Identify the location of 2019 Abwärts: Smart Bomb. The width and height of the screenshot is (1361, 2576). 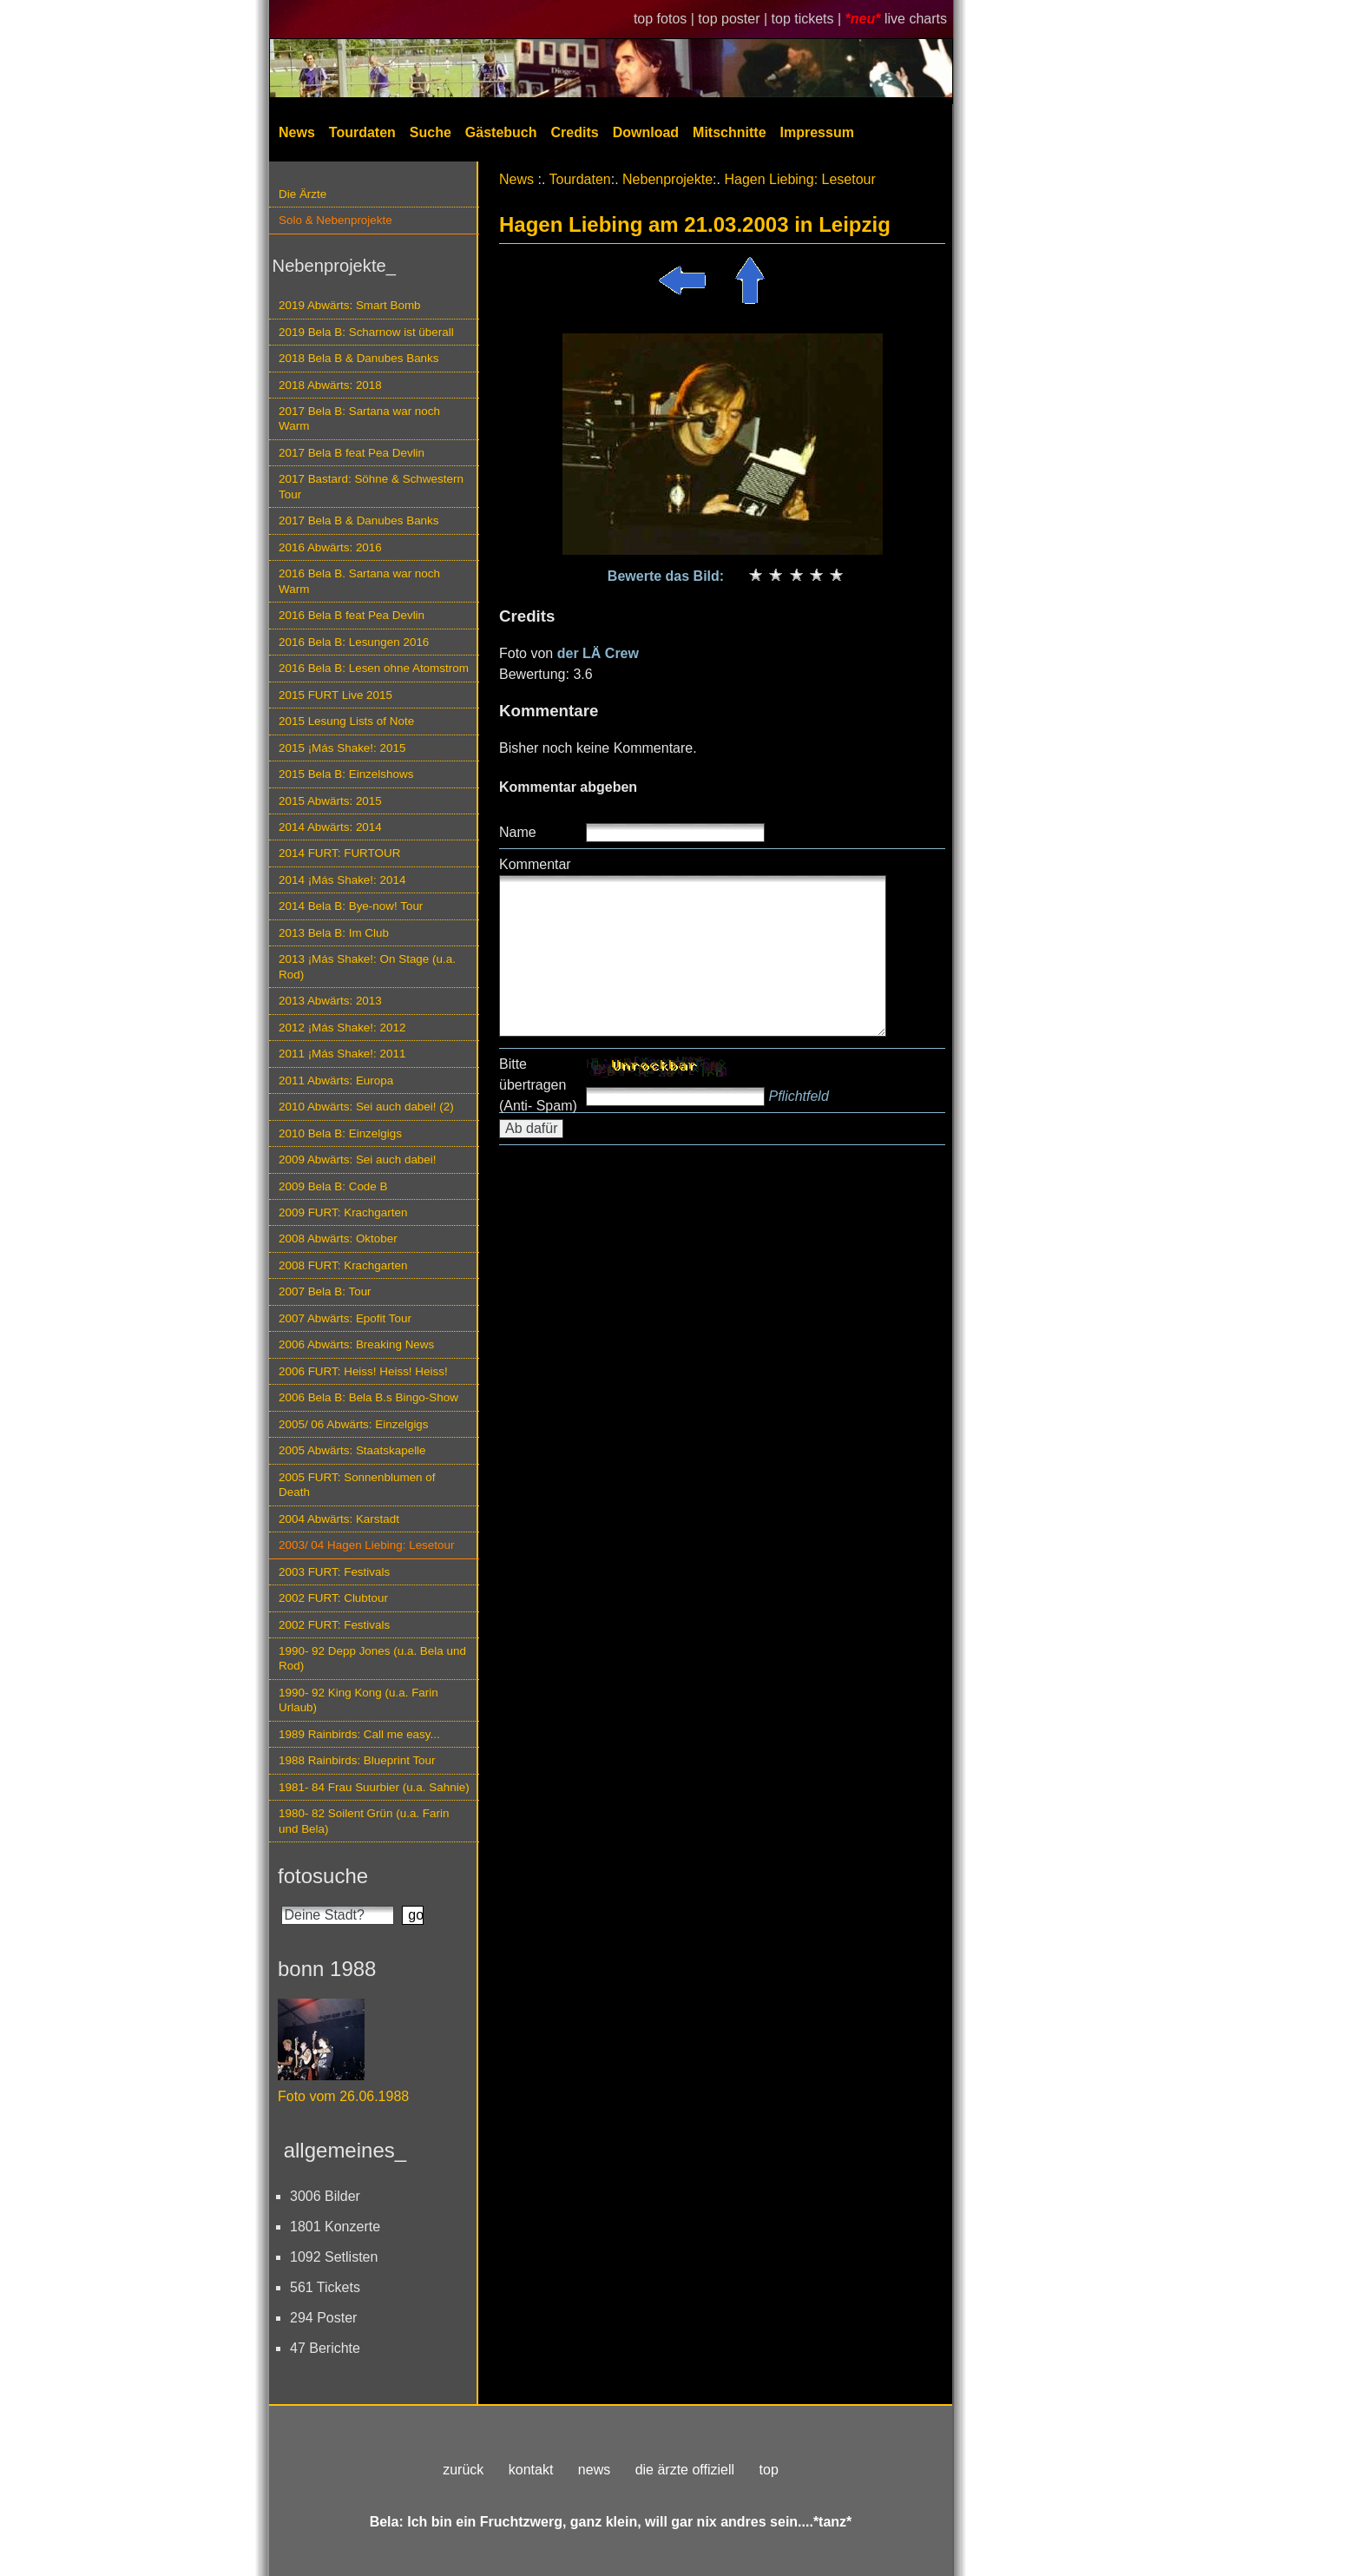
(350, 305).